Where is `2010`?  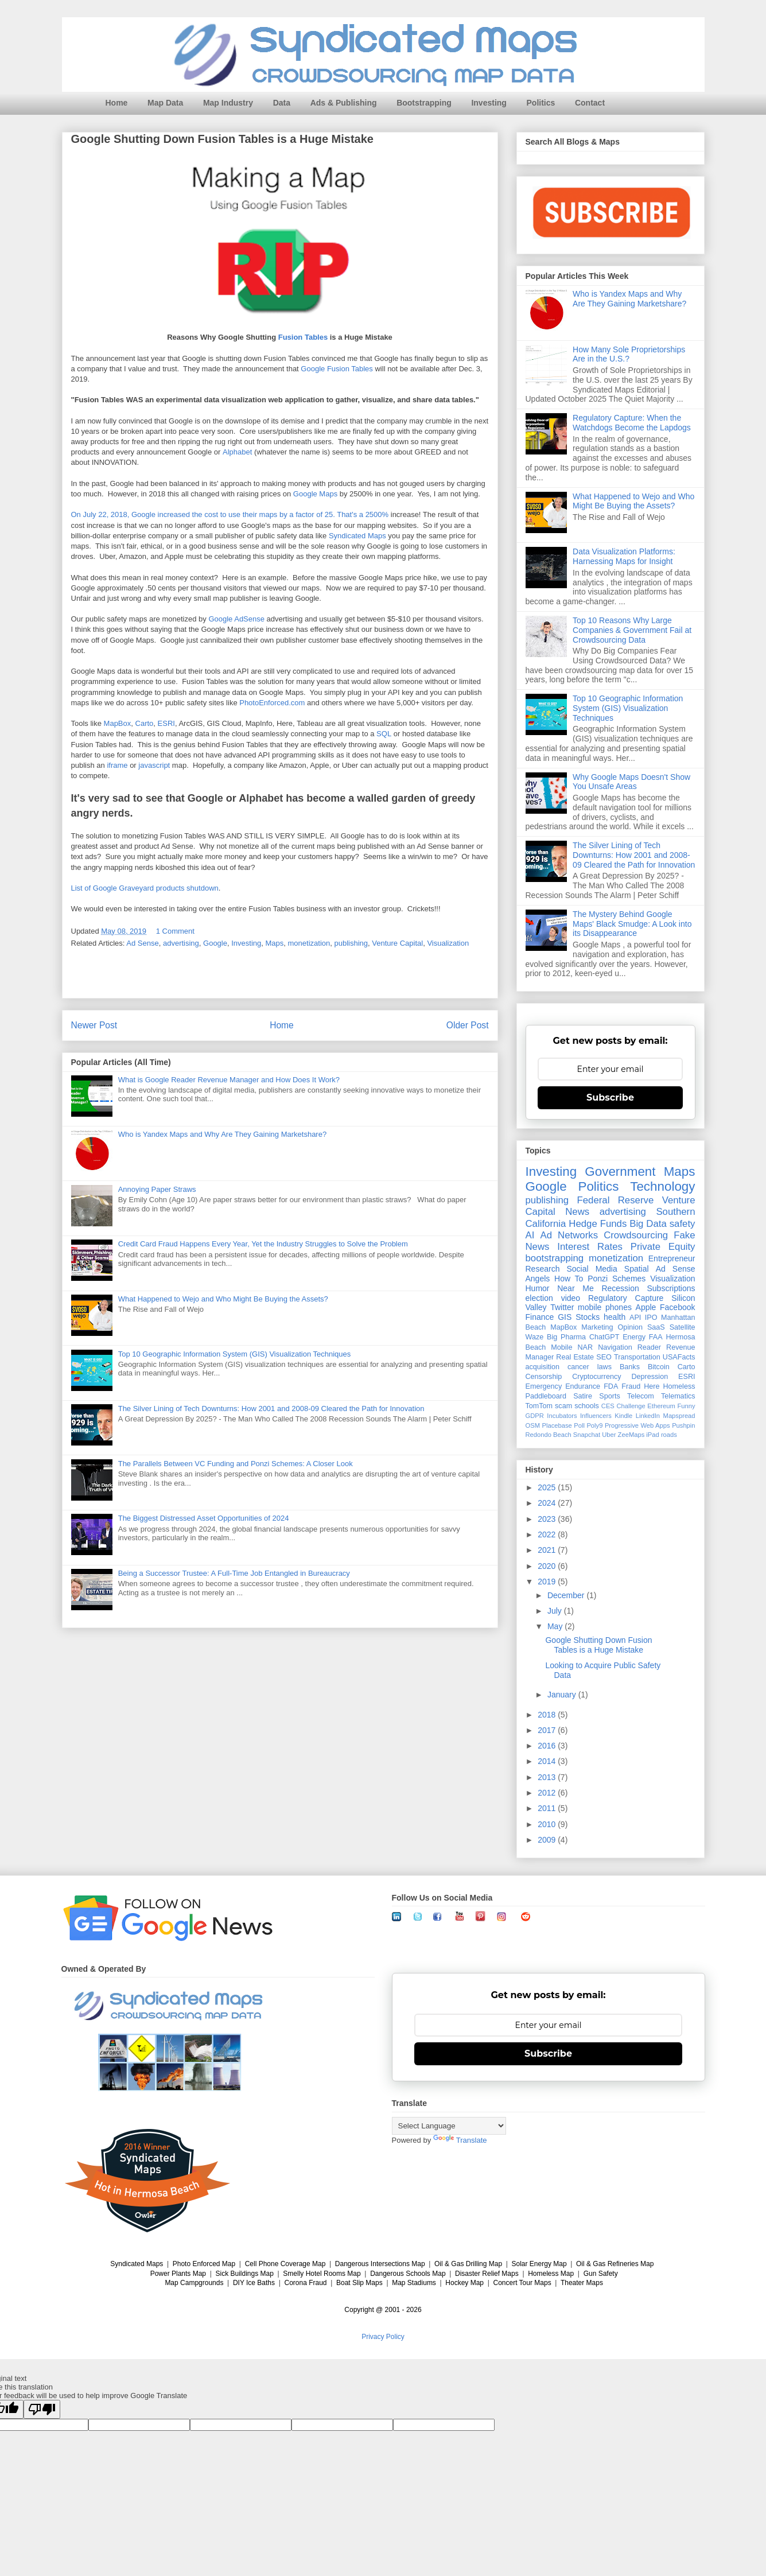
2010 is located at coordinates (548, 1824).